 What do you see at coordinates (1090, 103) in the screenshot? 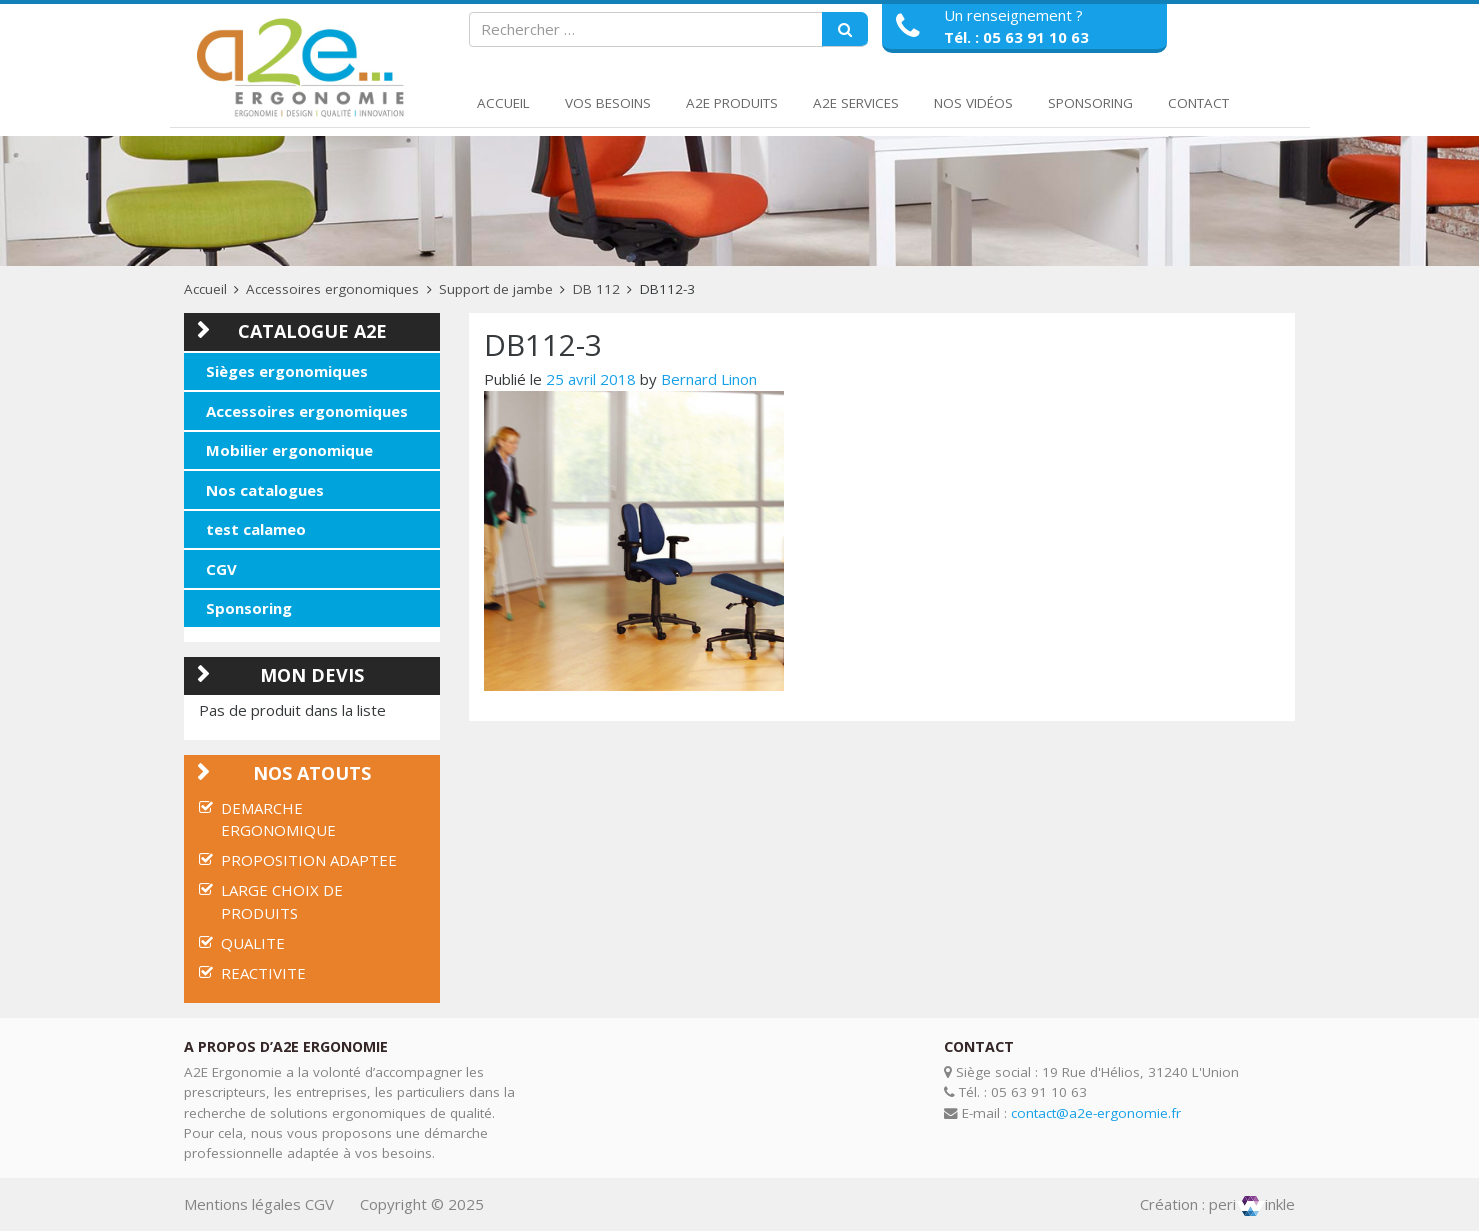
I see `Sponsoring` at bounding box center [1090, 103].